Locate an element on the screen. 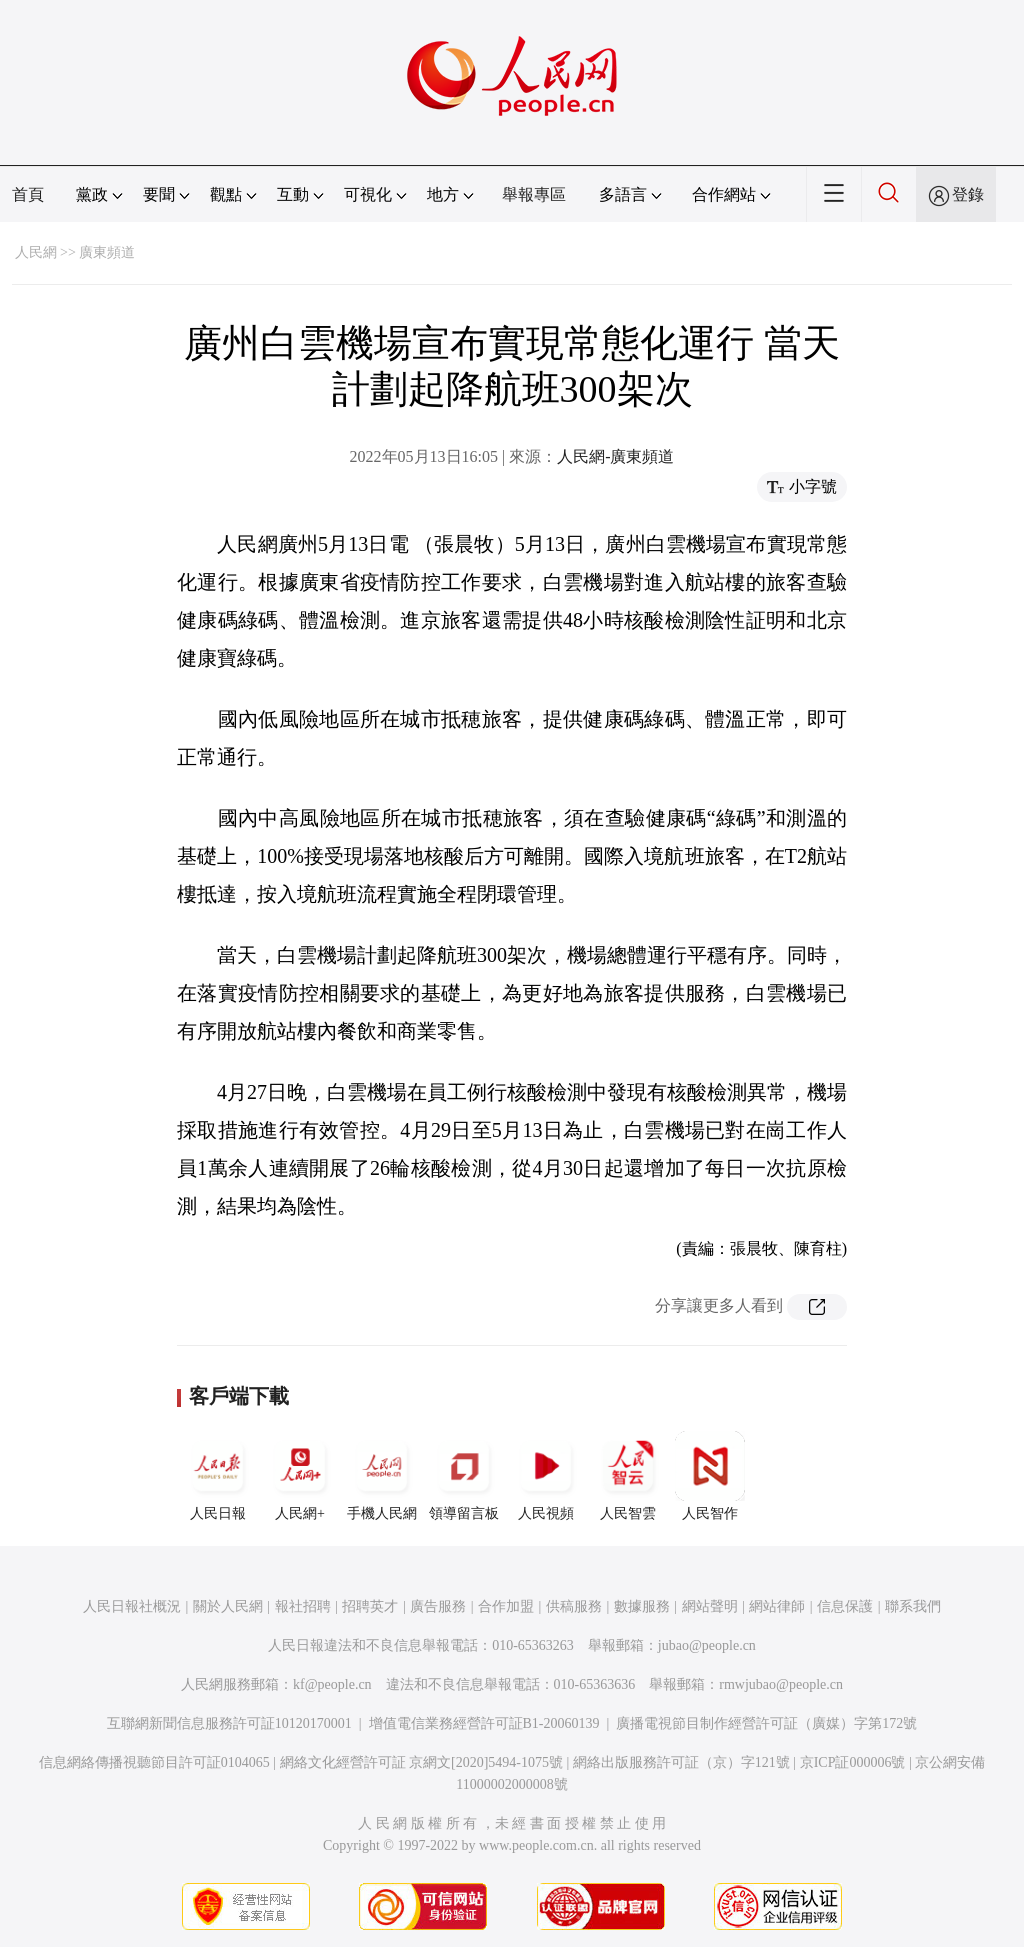 This screenshot has height=1947, width=1024. 信息網絡傳播視聽節目許可証0104065 is located at coordinates (154, 1762).